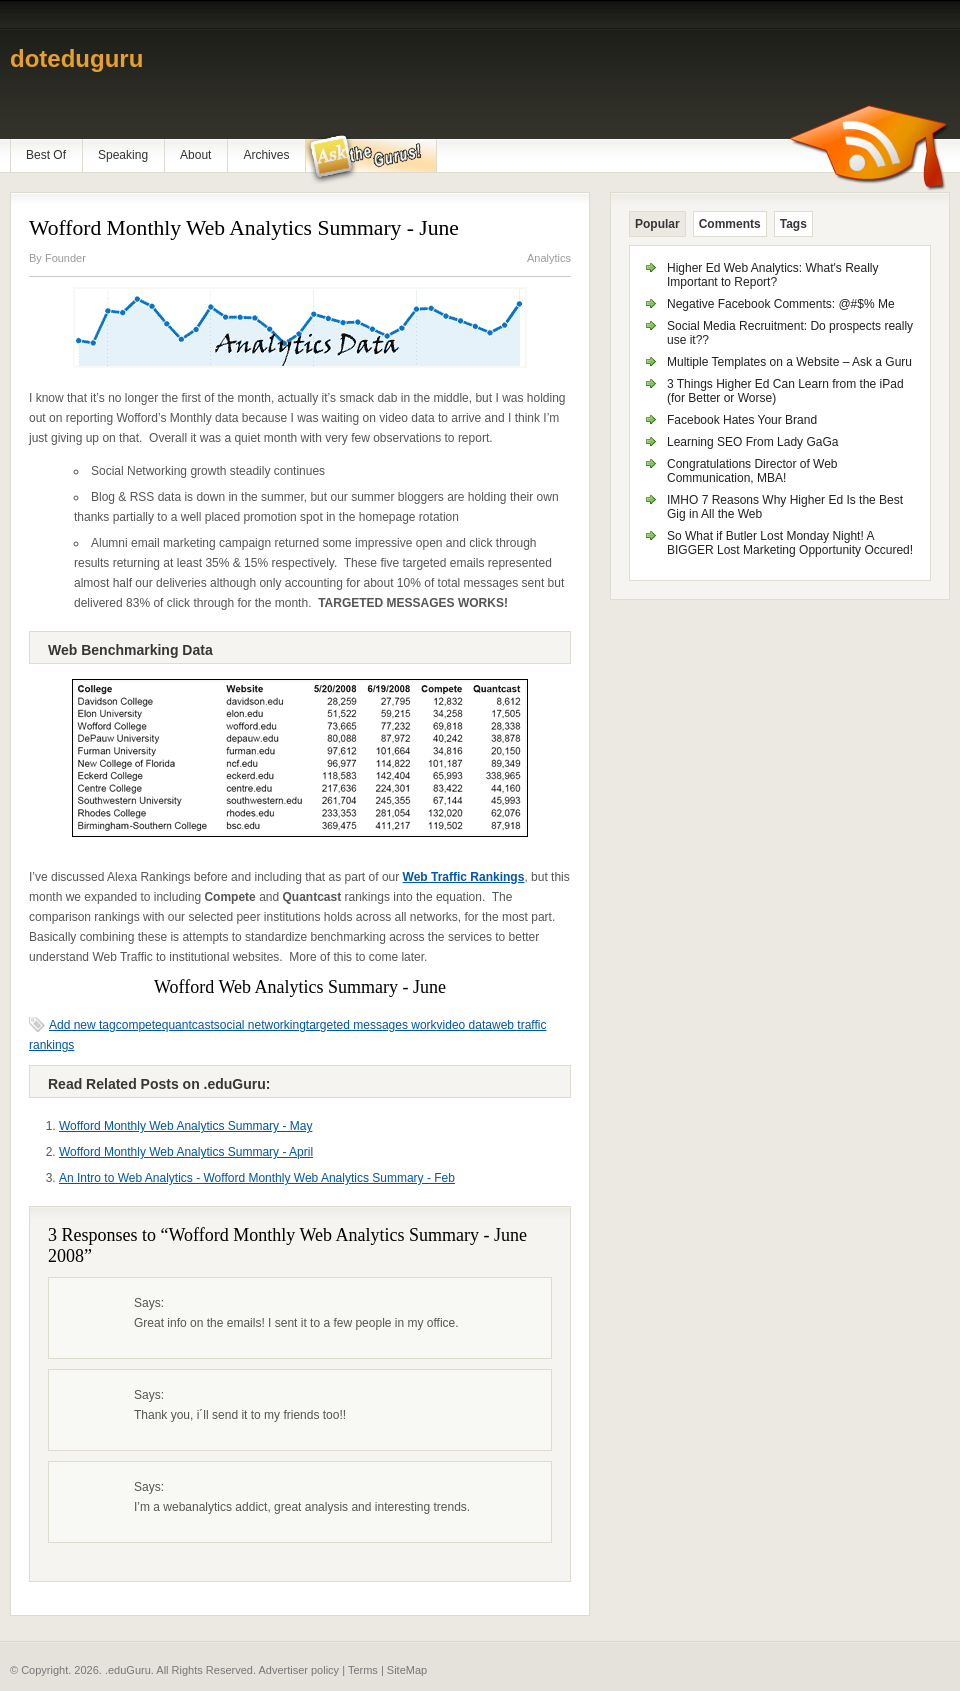 The image size is (960, 1691). Describe the element at coordinates (464, 877) in the screenshot. I see `Web Traffic Rankings` at that location.